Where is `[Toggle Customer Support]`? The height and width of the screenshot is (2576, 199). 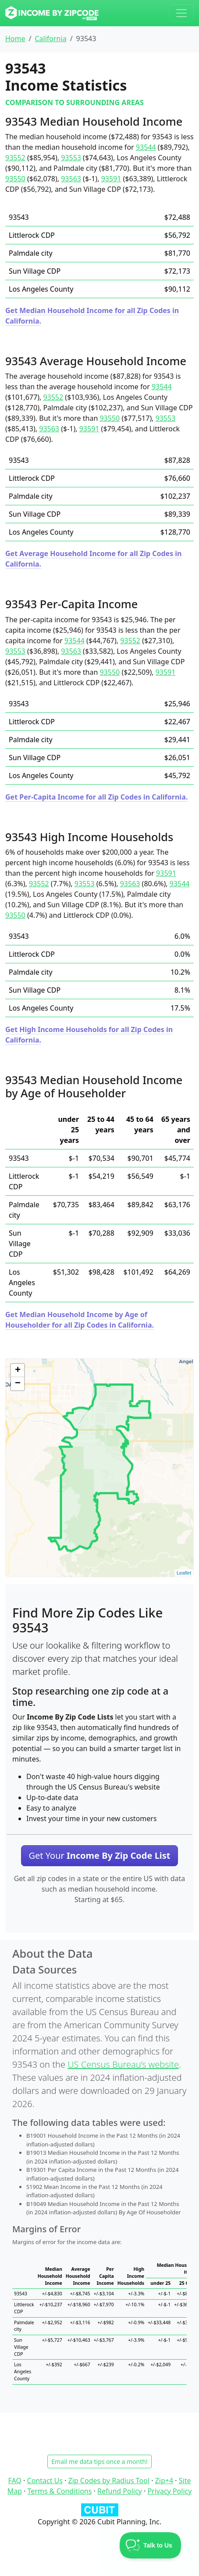
[Toggle Customer Support] is located at coordinates (150, 2545).